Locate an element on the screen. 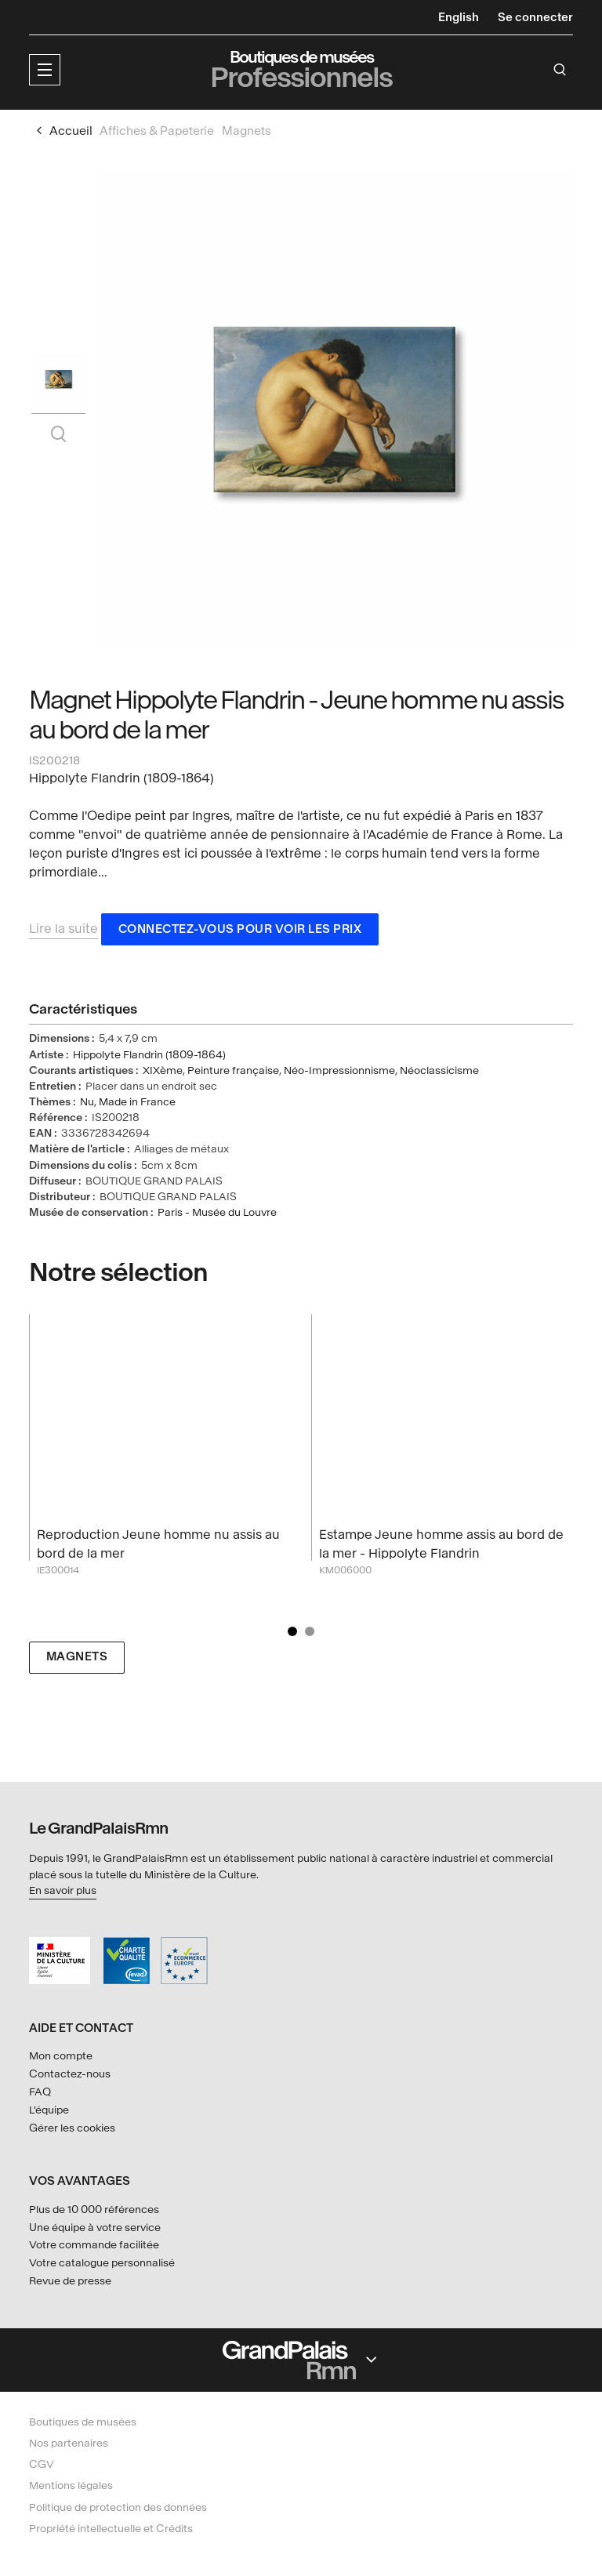 Image resolution: width=602 pixels, height=2576 pixels. Nos partenaires is located at coordinates (68, 2443).